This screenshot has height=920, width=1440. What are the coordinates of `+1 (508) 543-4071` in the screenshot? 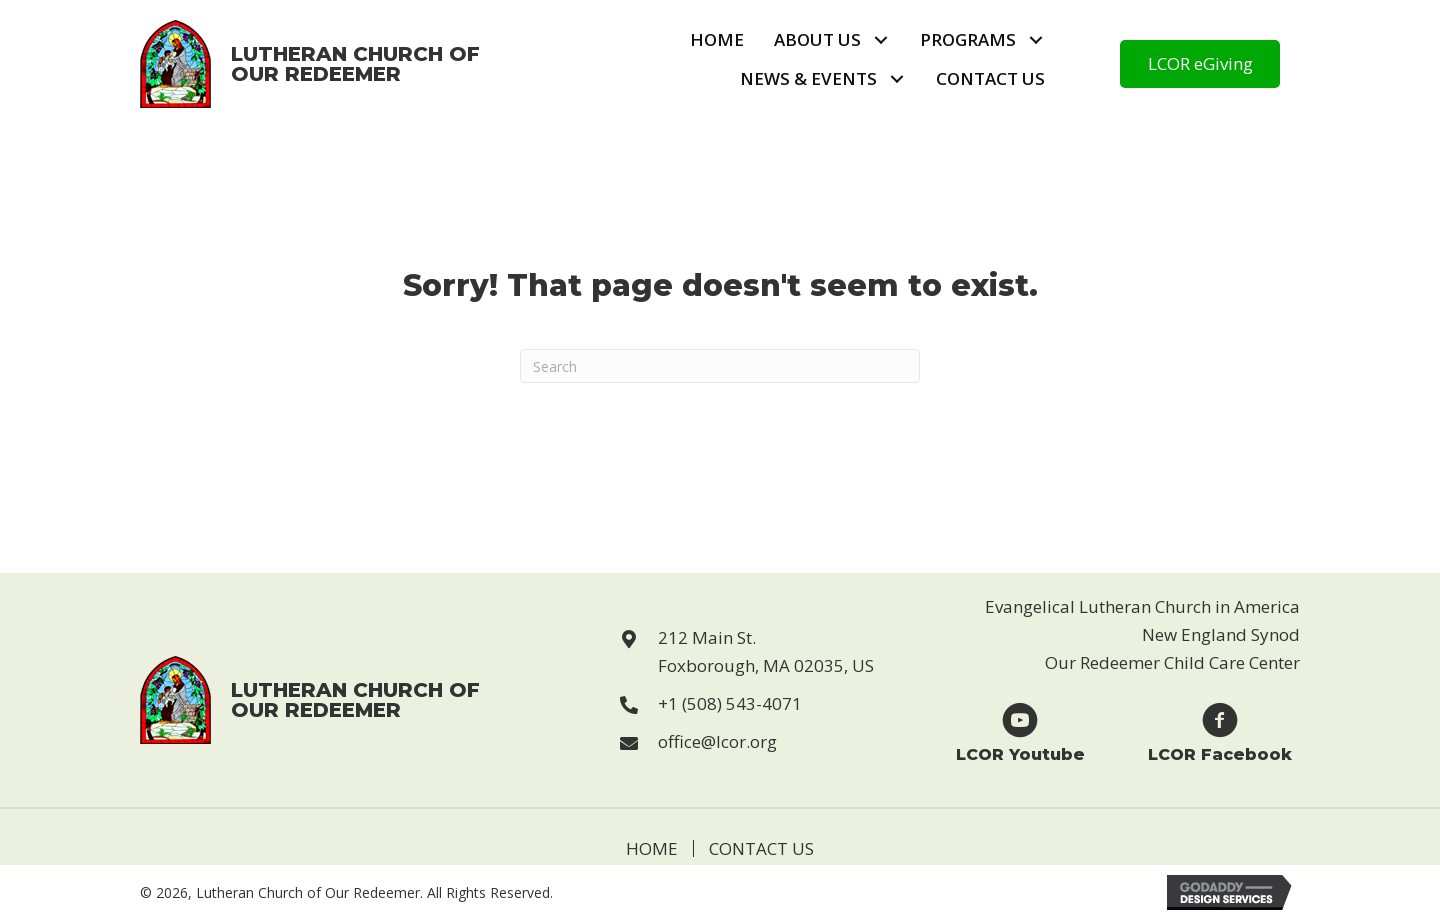 It's located at (730, 703).